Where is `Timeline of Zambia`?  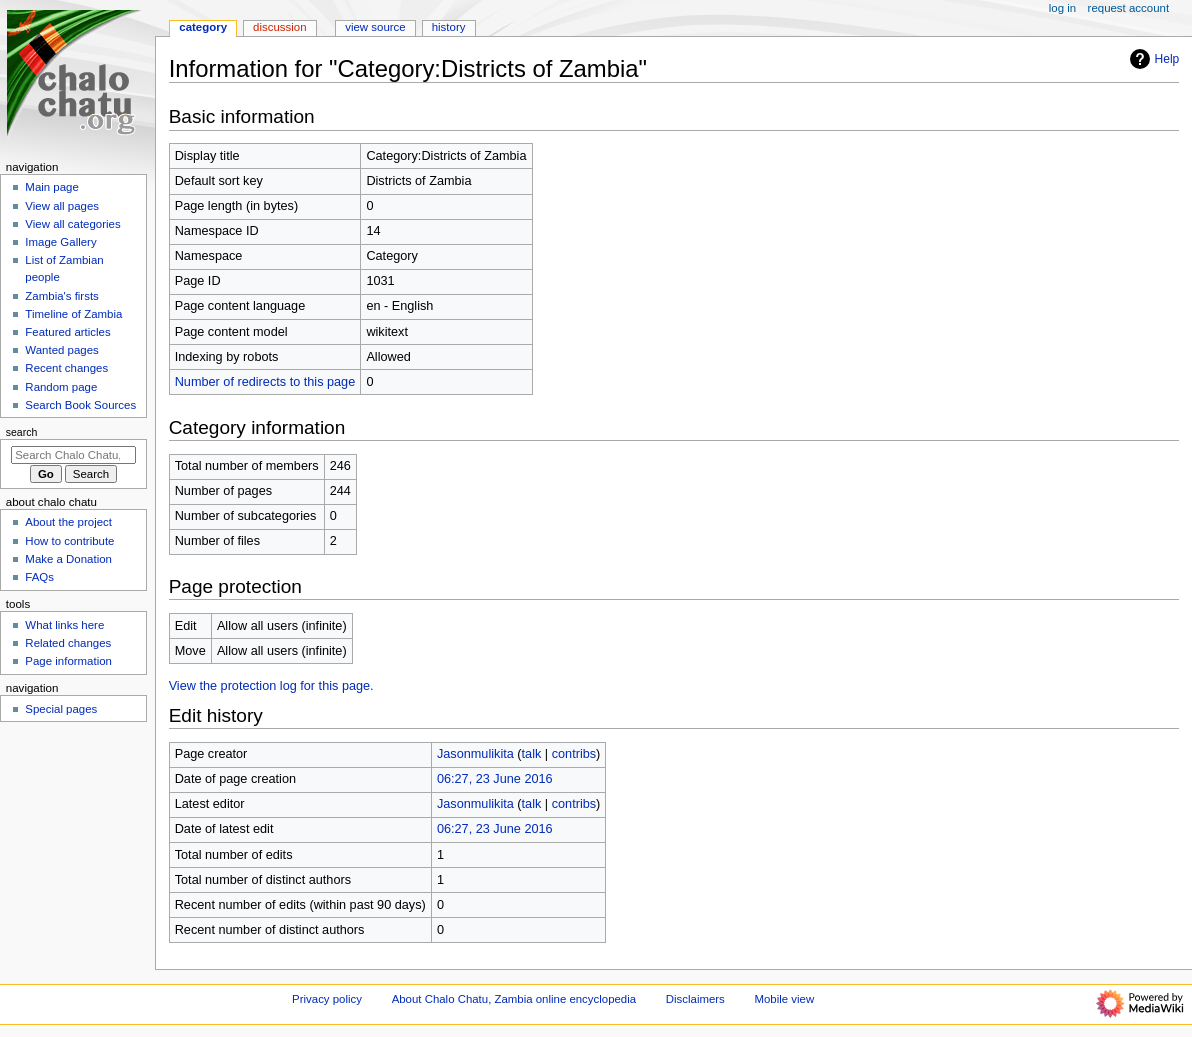
Timeline of Zambia is located at coordinates (73, 314).